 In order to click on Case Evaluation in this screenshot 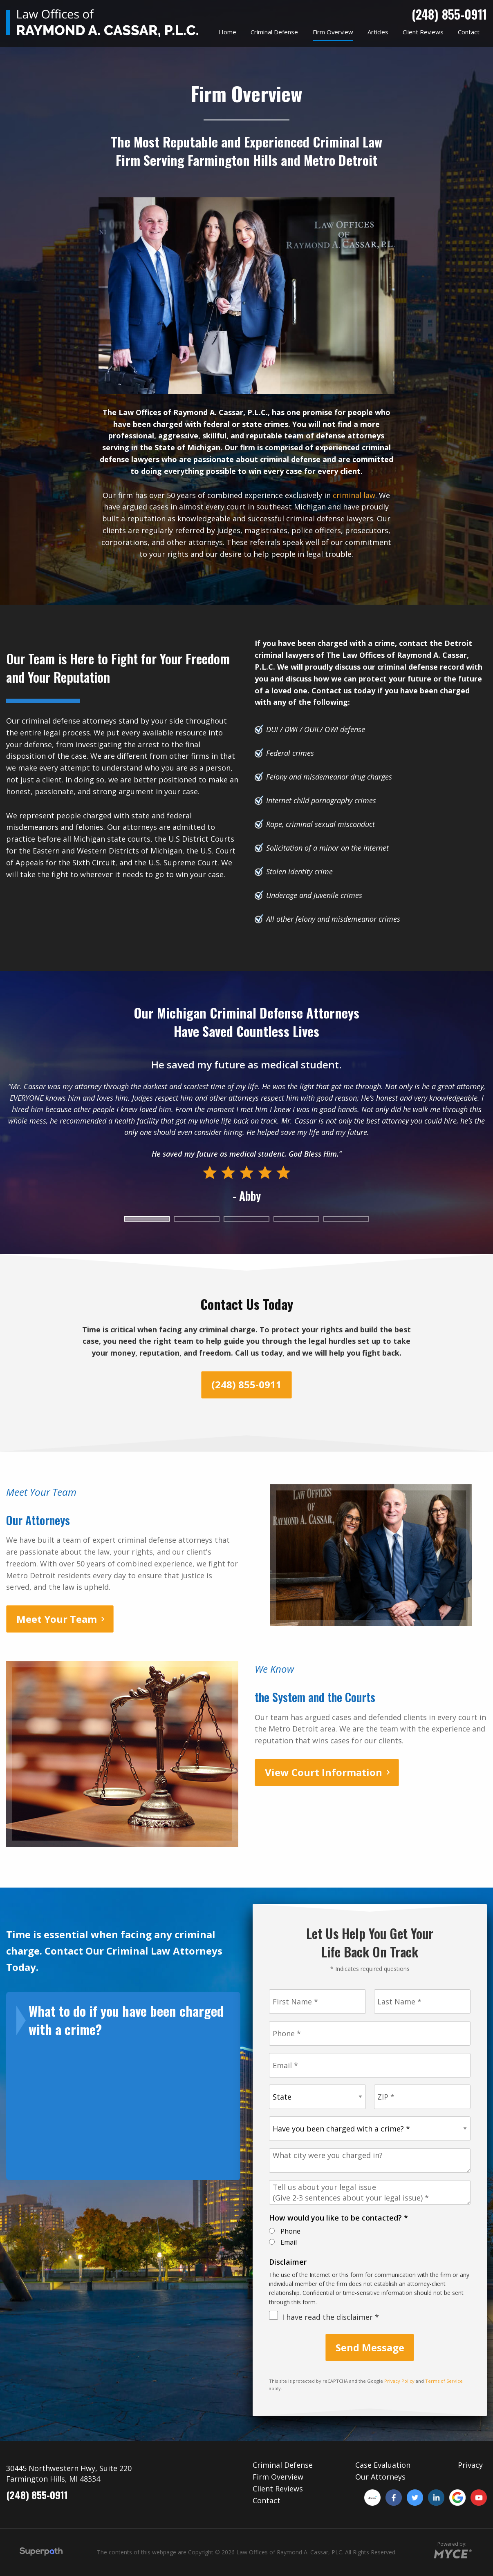, I will do `click(382, 2465)`.